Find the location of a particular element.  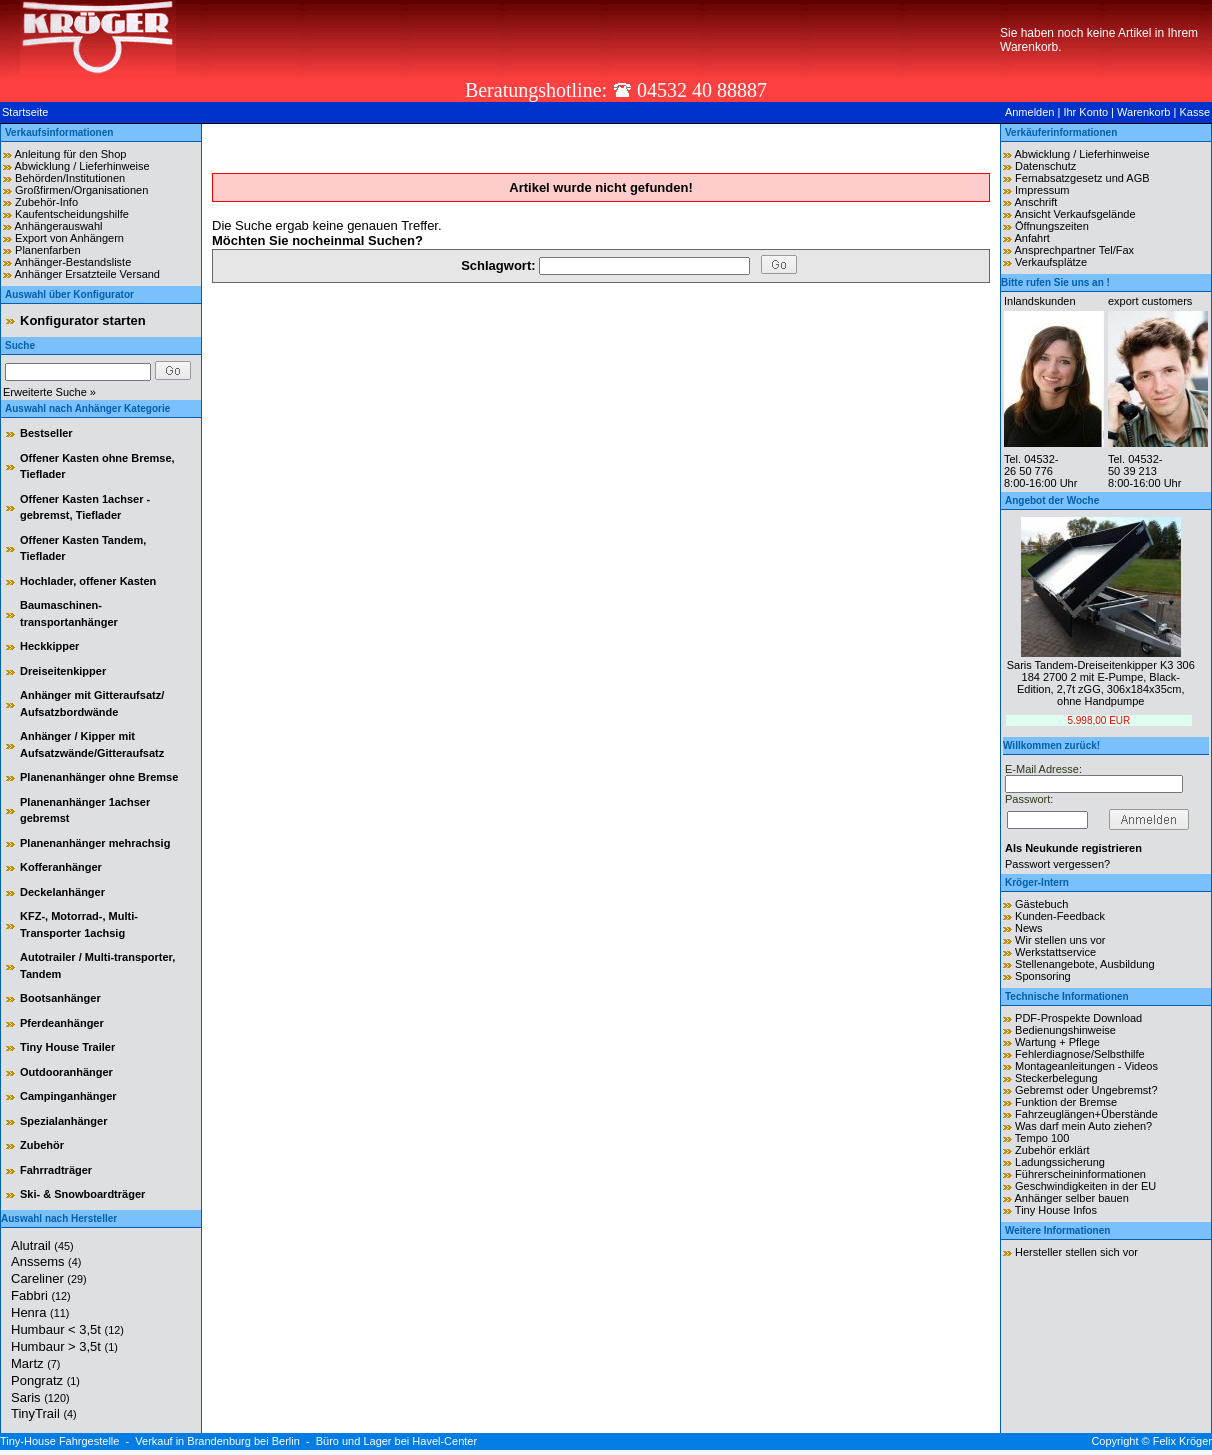

Dreiseitenkipper is located at coordinates (63, 671).